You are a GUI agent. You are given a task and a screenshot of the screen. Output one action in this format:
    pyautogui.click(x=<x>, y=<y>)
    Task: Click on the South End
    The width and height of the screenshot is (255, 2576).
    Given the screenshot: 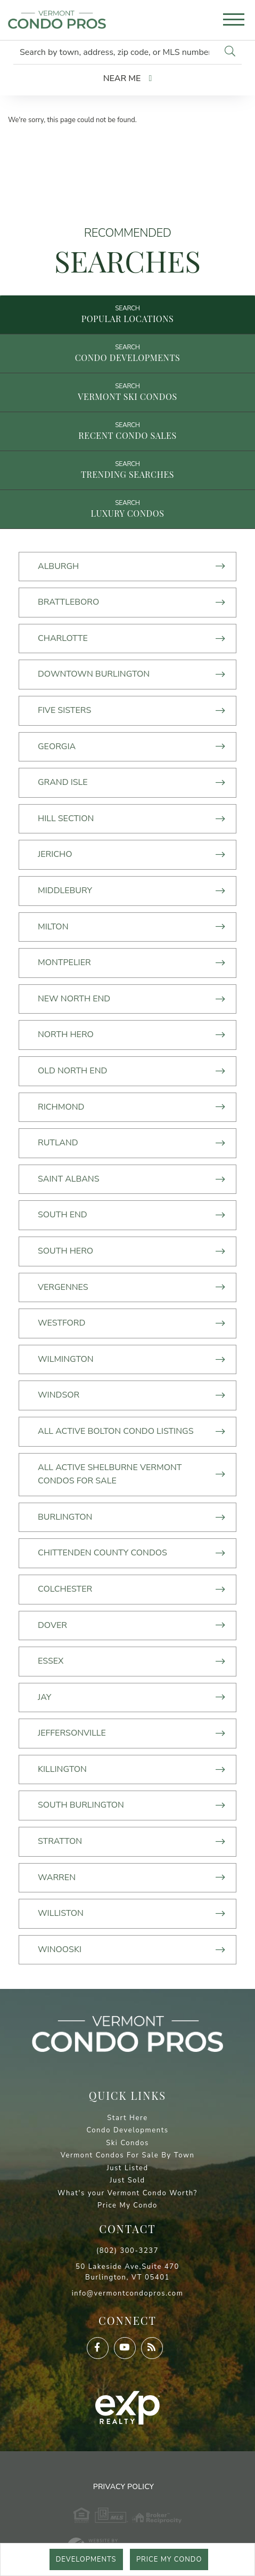 What is the action you would take?
    pyautogui.click(x=62, y=1215)
    